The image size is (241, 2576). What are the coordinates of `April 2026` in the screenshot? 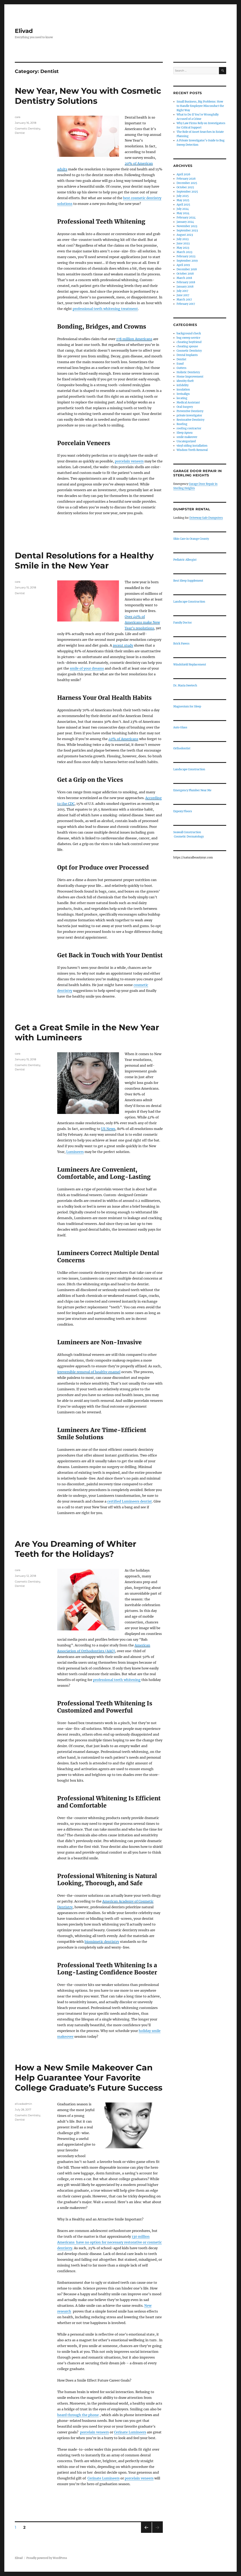 It's located at (183, 174).